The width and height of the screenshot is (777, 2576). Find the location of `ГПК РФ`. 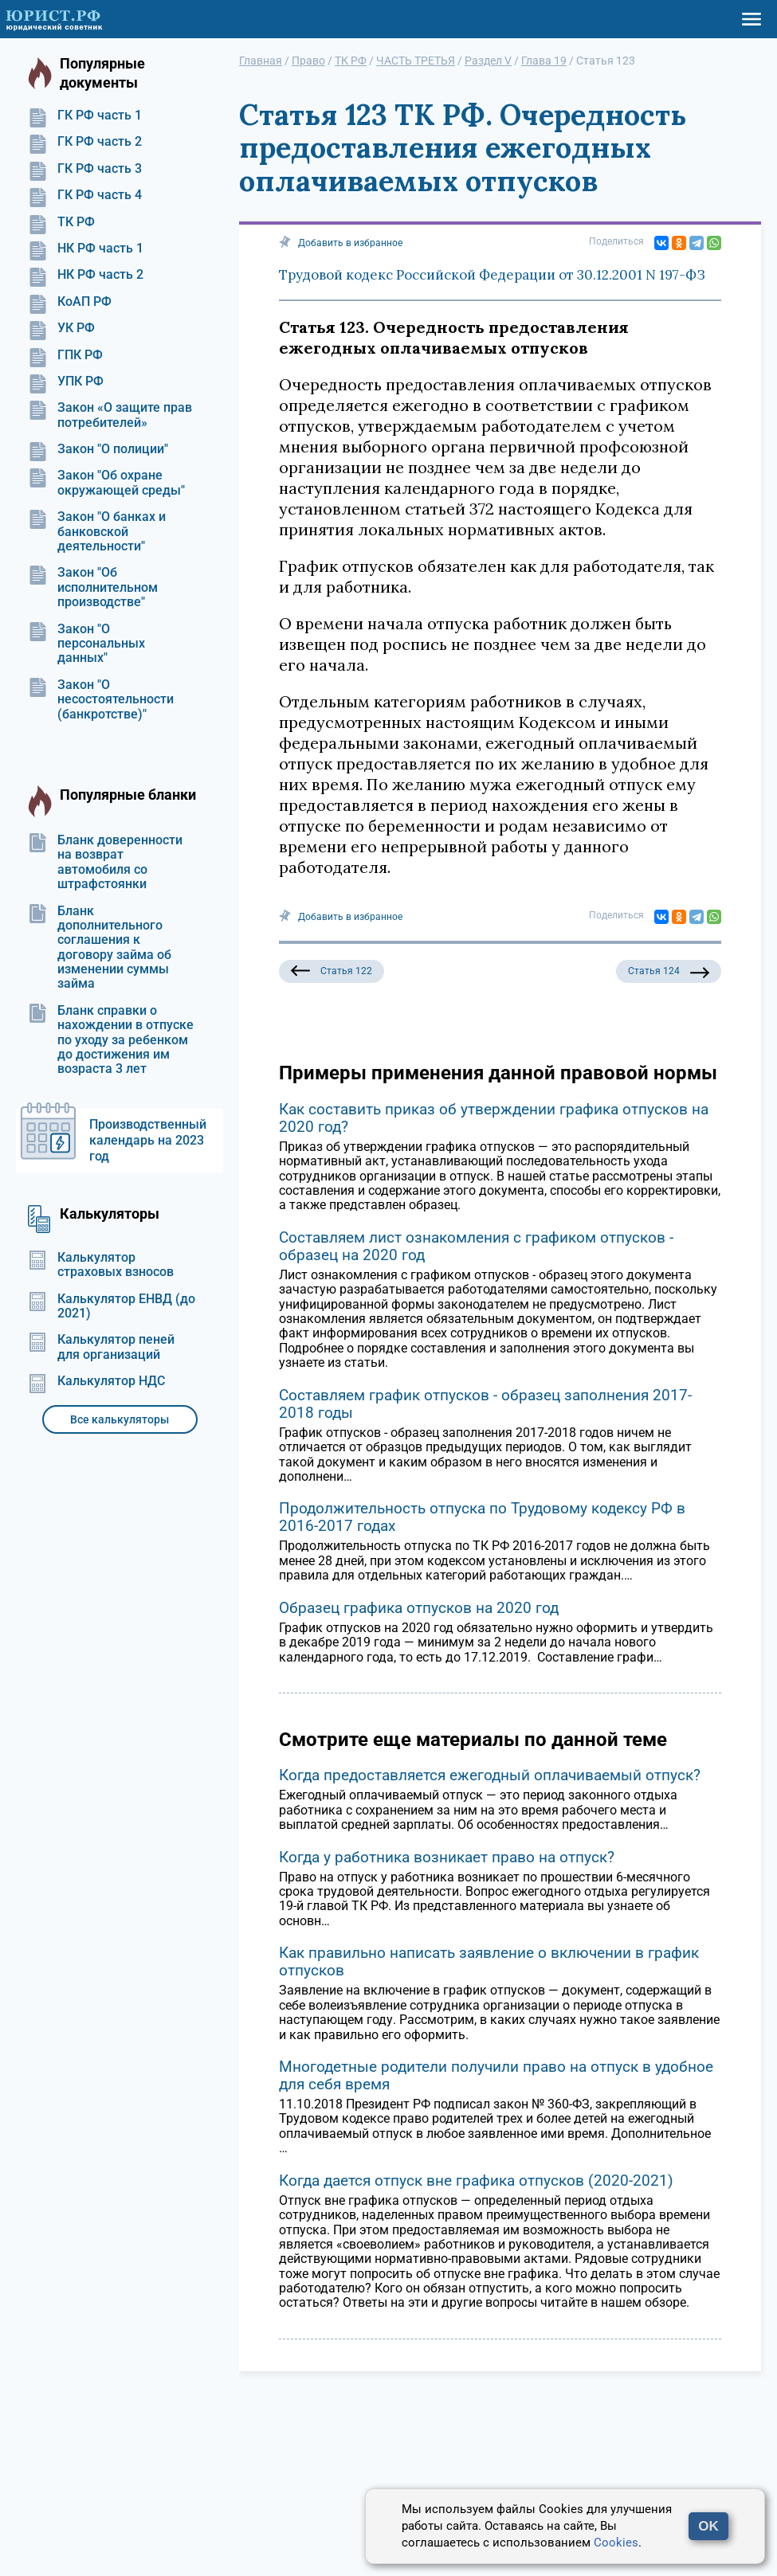

ГПК РФ is located at coordinates (65, 355).